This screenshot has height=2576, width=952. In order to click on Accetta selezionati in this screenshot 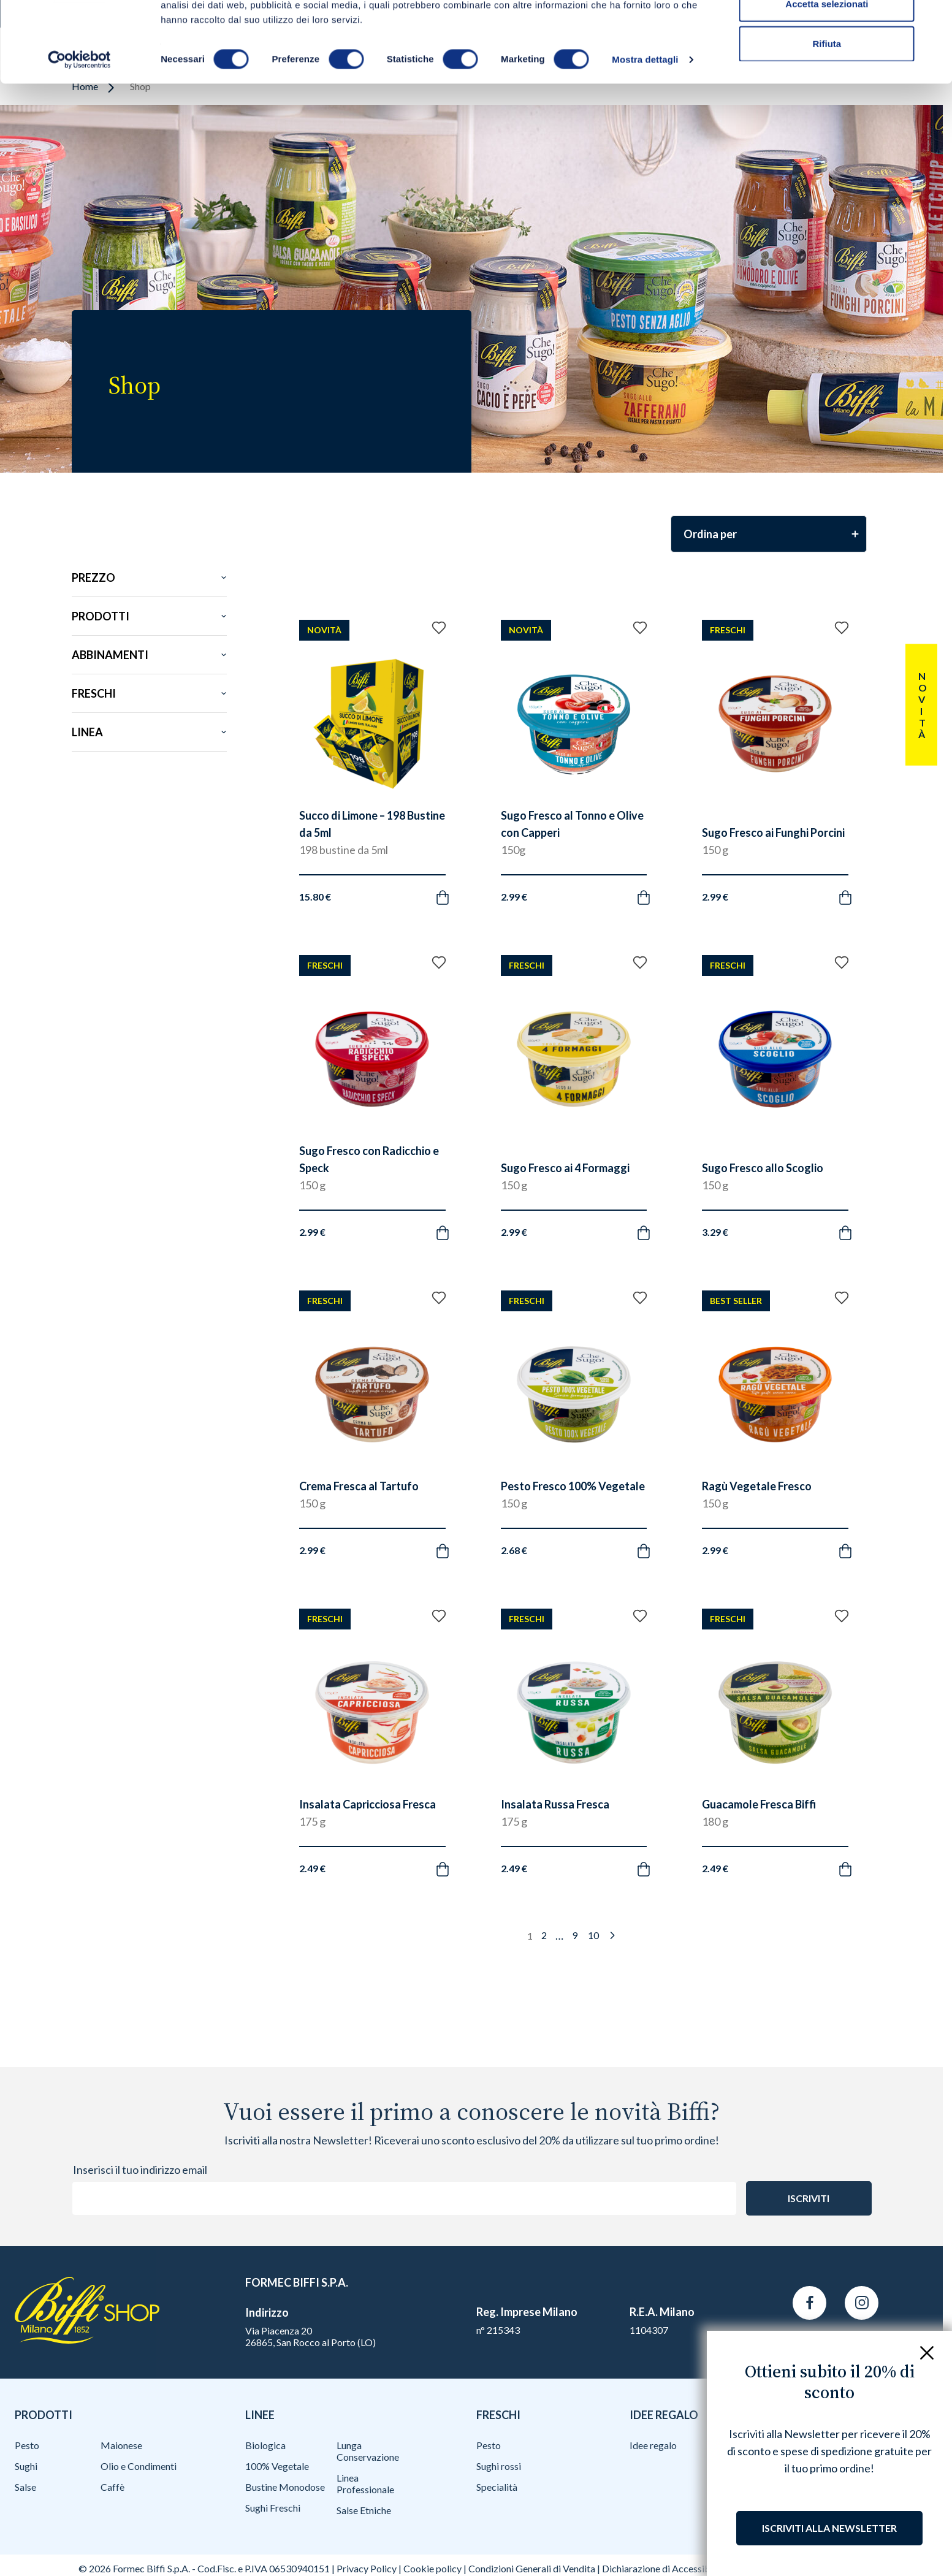, I will do `click(826, 72)`.